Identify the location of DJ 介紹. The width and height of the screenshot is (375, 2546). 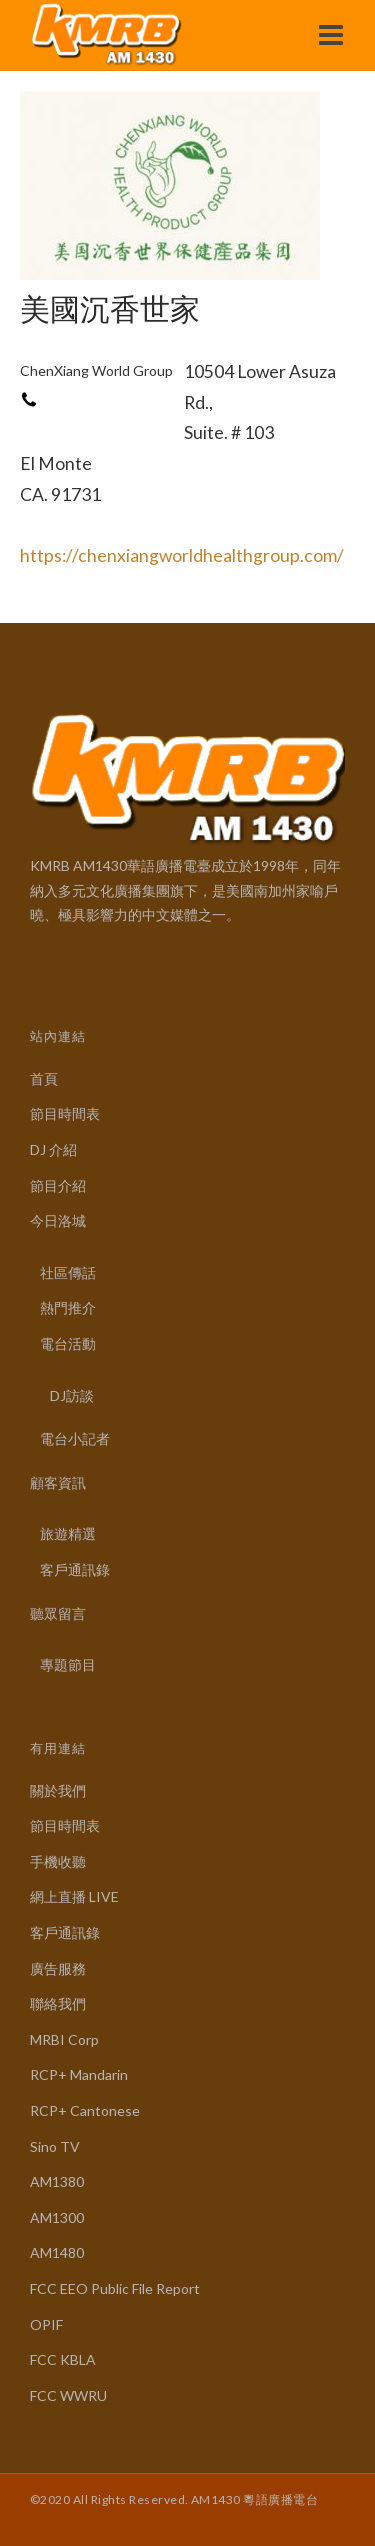
(53, 1149).